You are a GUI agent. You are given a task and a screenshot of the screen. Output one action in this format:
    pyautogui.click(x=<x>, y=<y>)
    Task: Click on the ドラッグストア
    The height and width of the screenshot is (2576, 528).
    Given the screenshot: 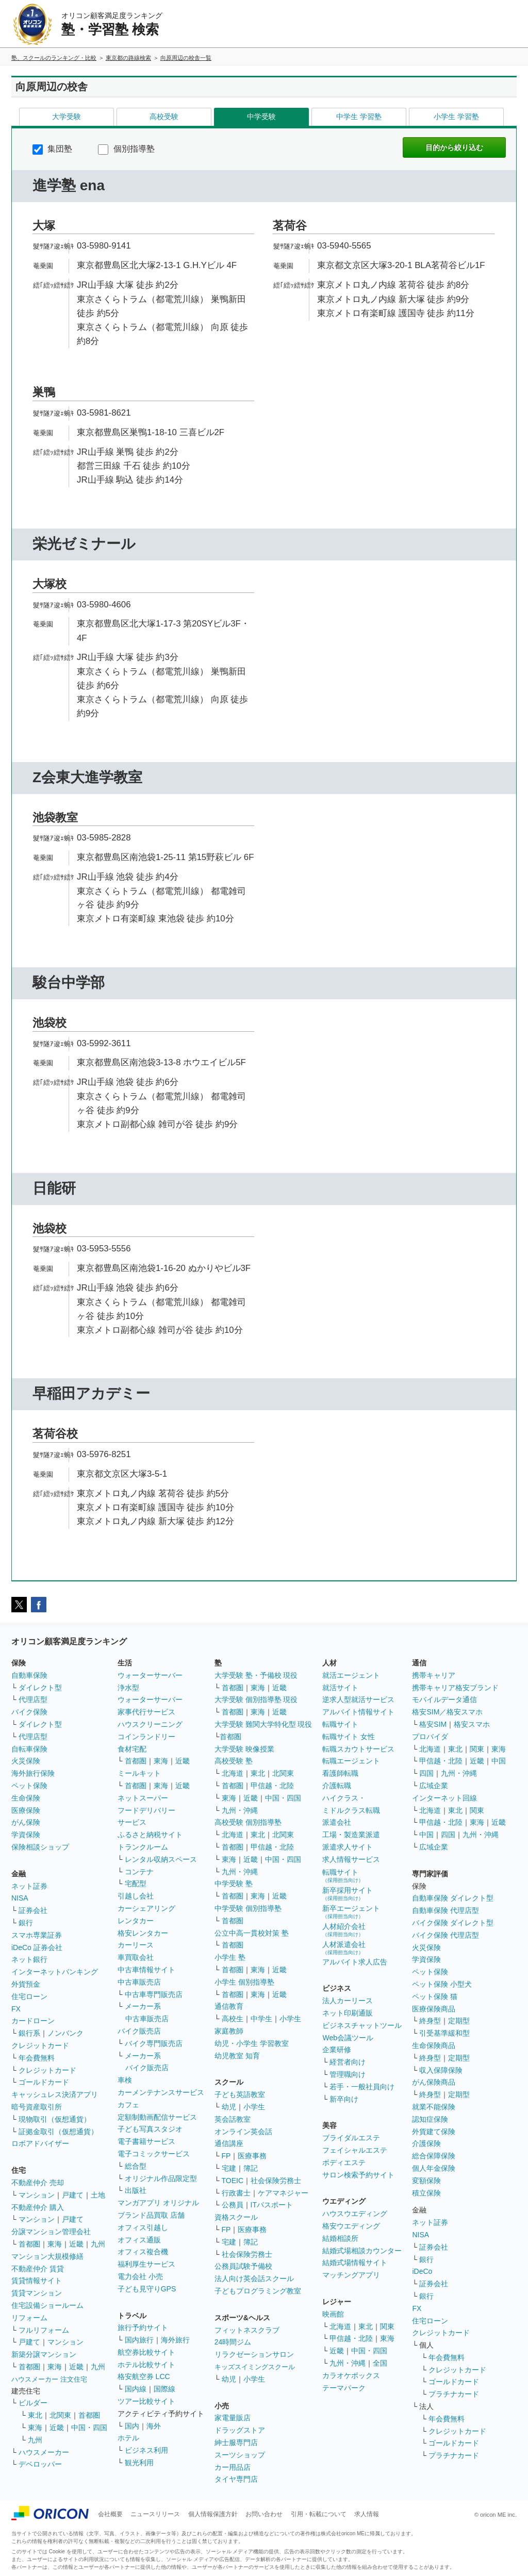 What is the action you would take?
    pyautogui.click(x=239, y=2430)
    